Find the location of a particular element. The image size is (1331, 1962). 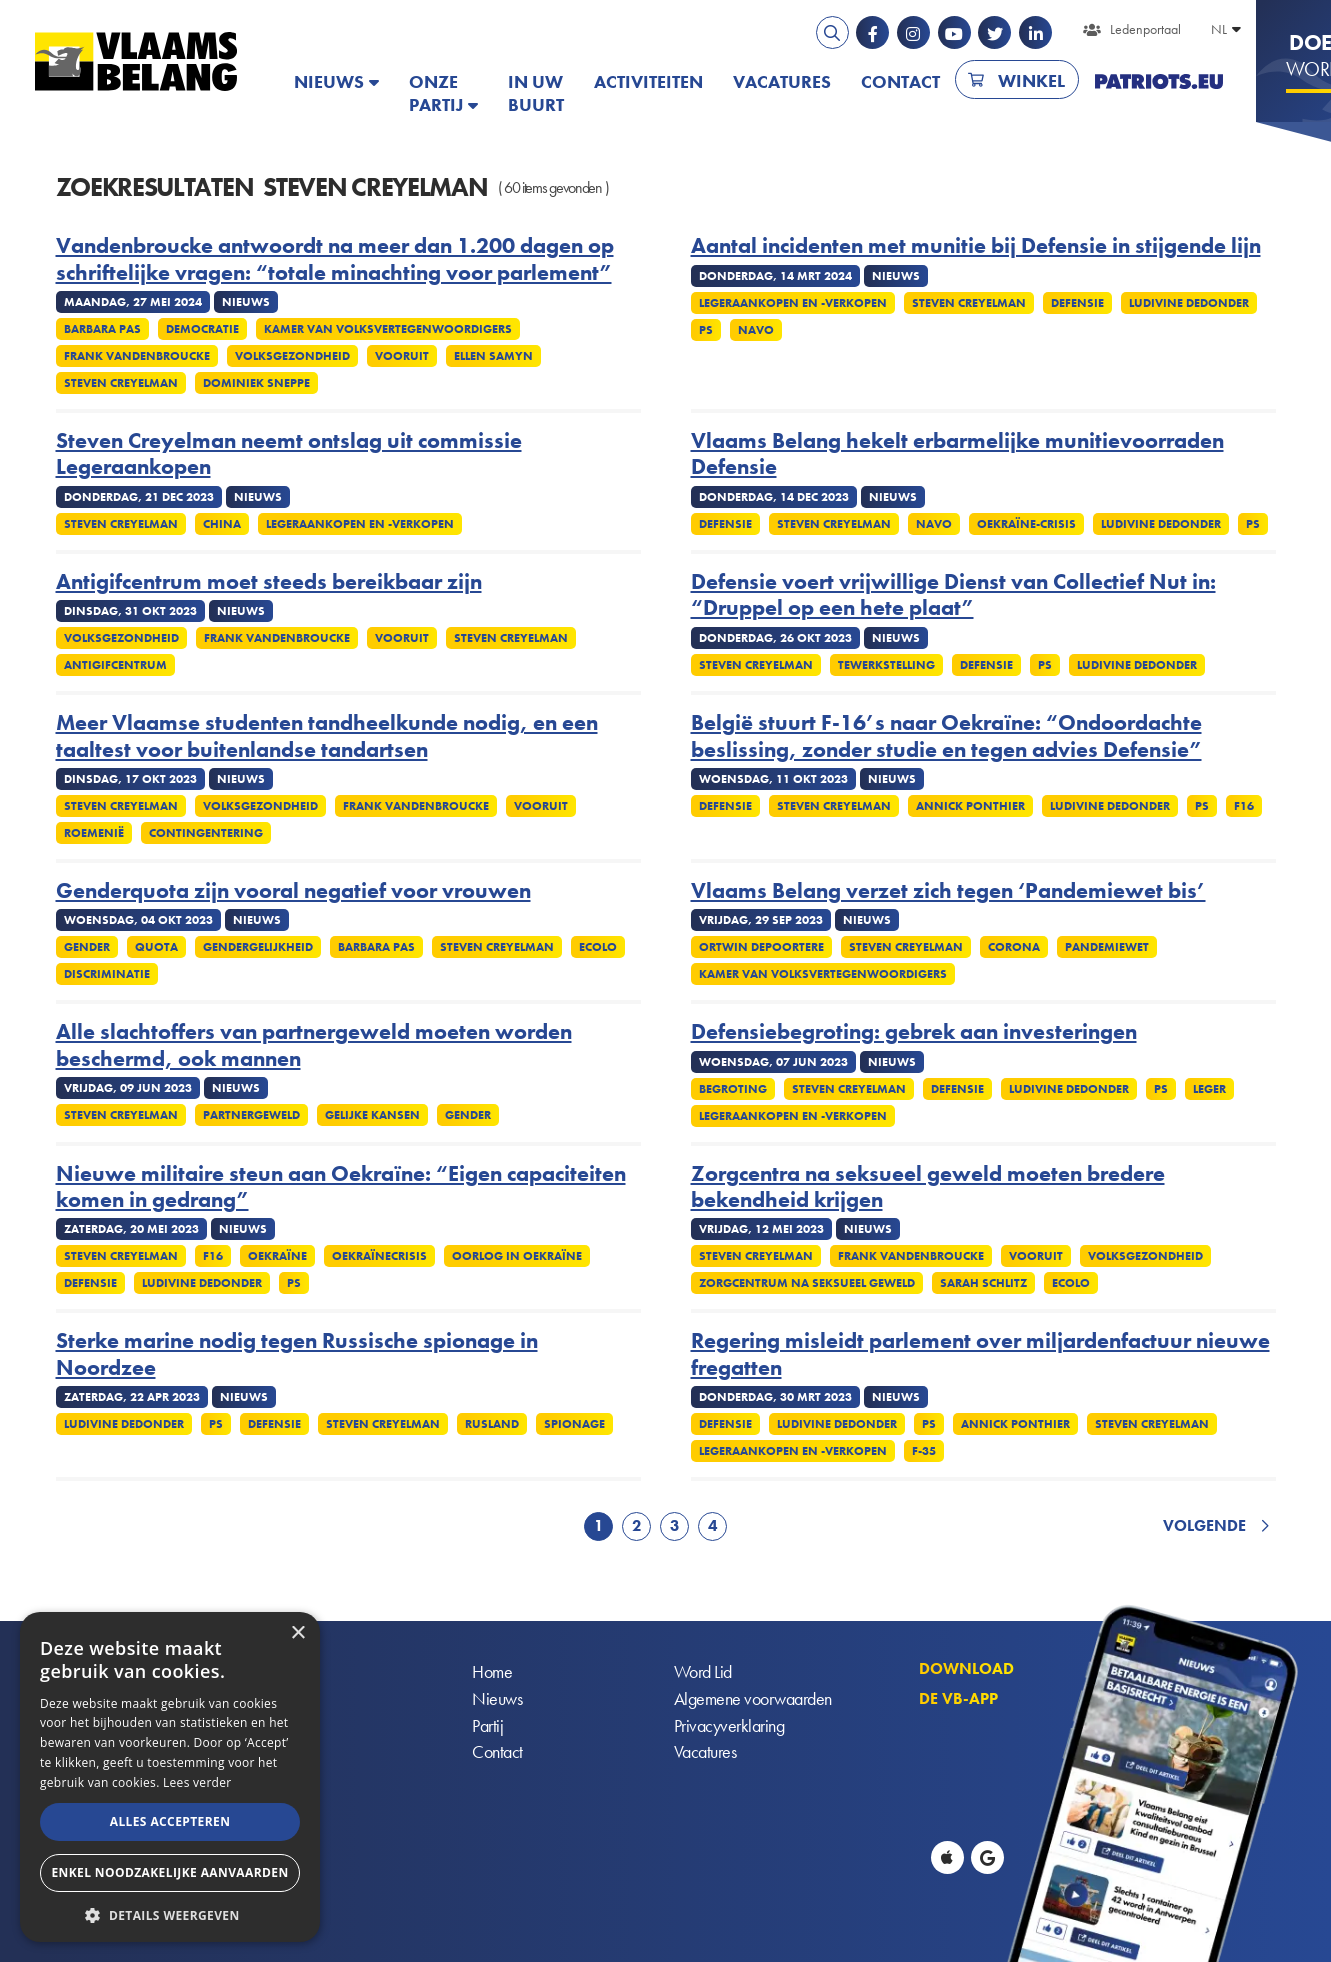

Algemene voorwaarden is located at coordinates (753, 1699).